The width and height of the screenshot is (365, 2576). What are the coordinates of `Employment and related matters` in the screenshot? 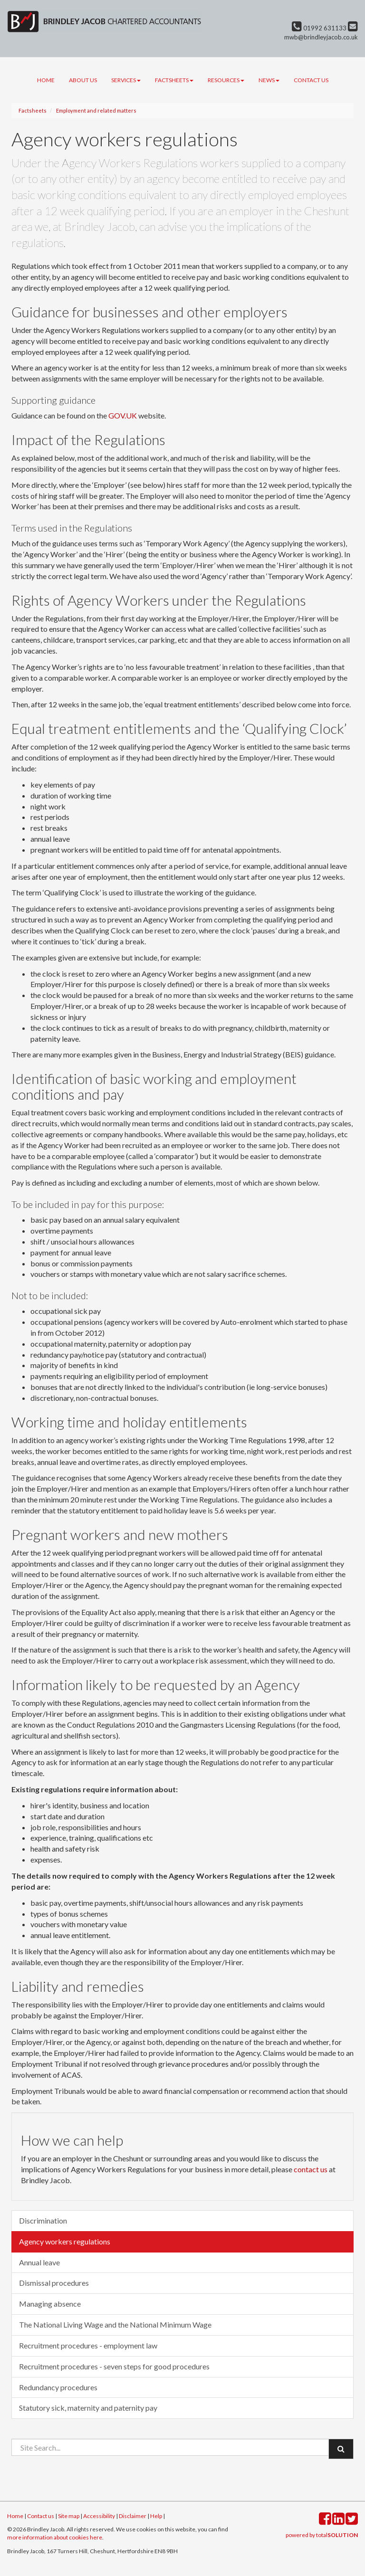 It's located at (96, 110).